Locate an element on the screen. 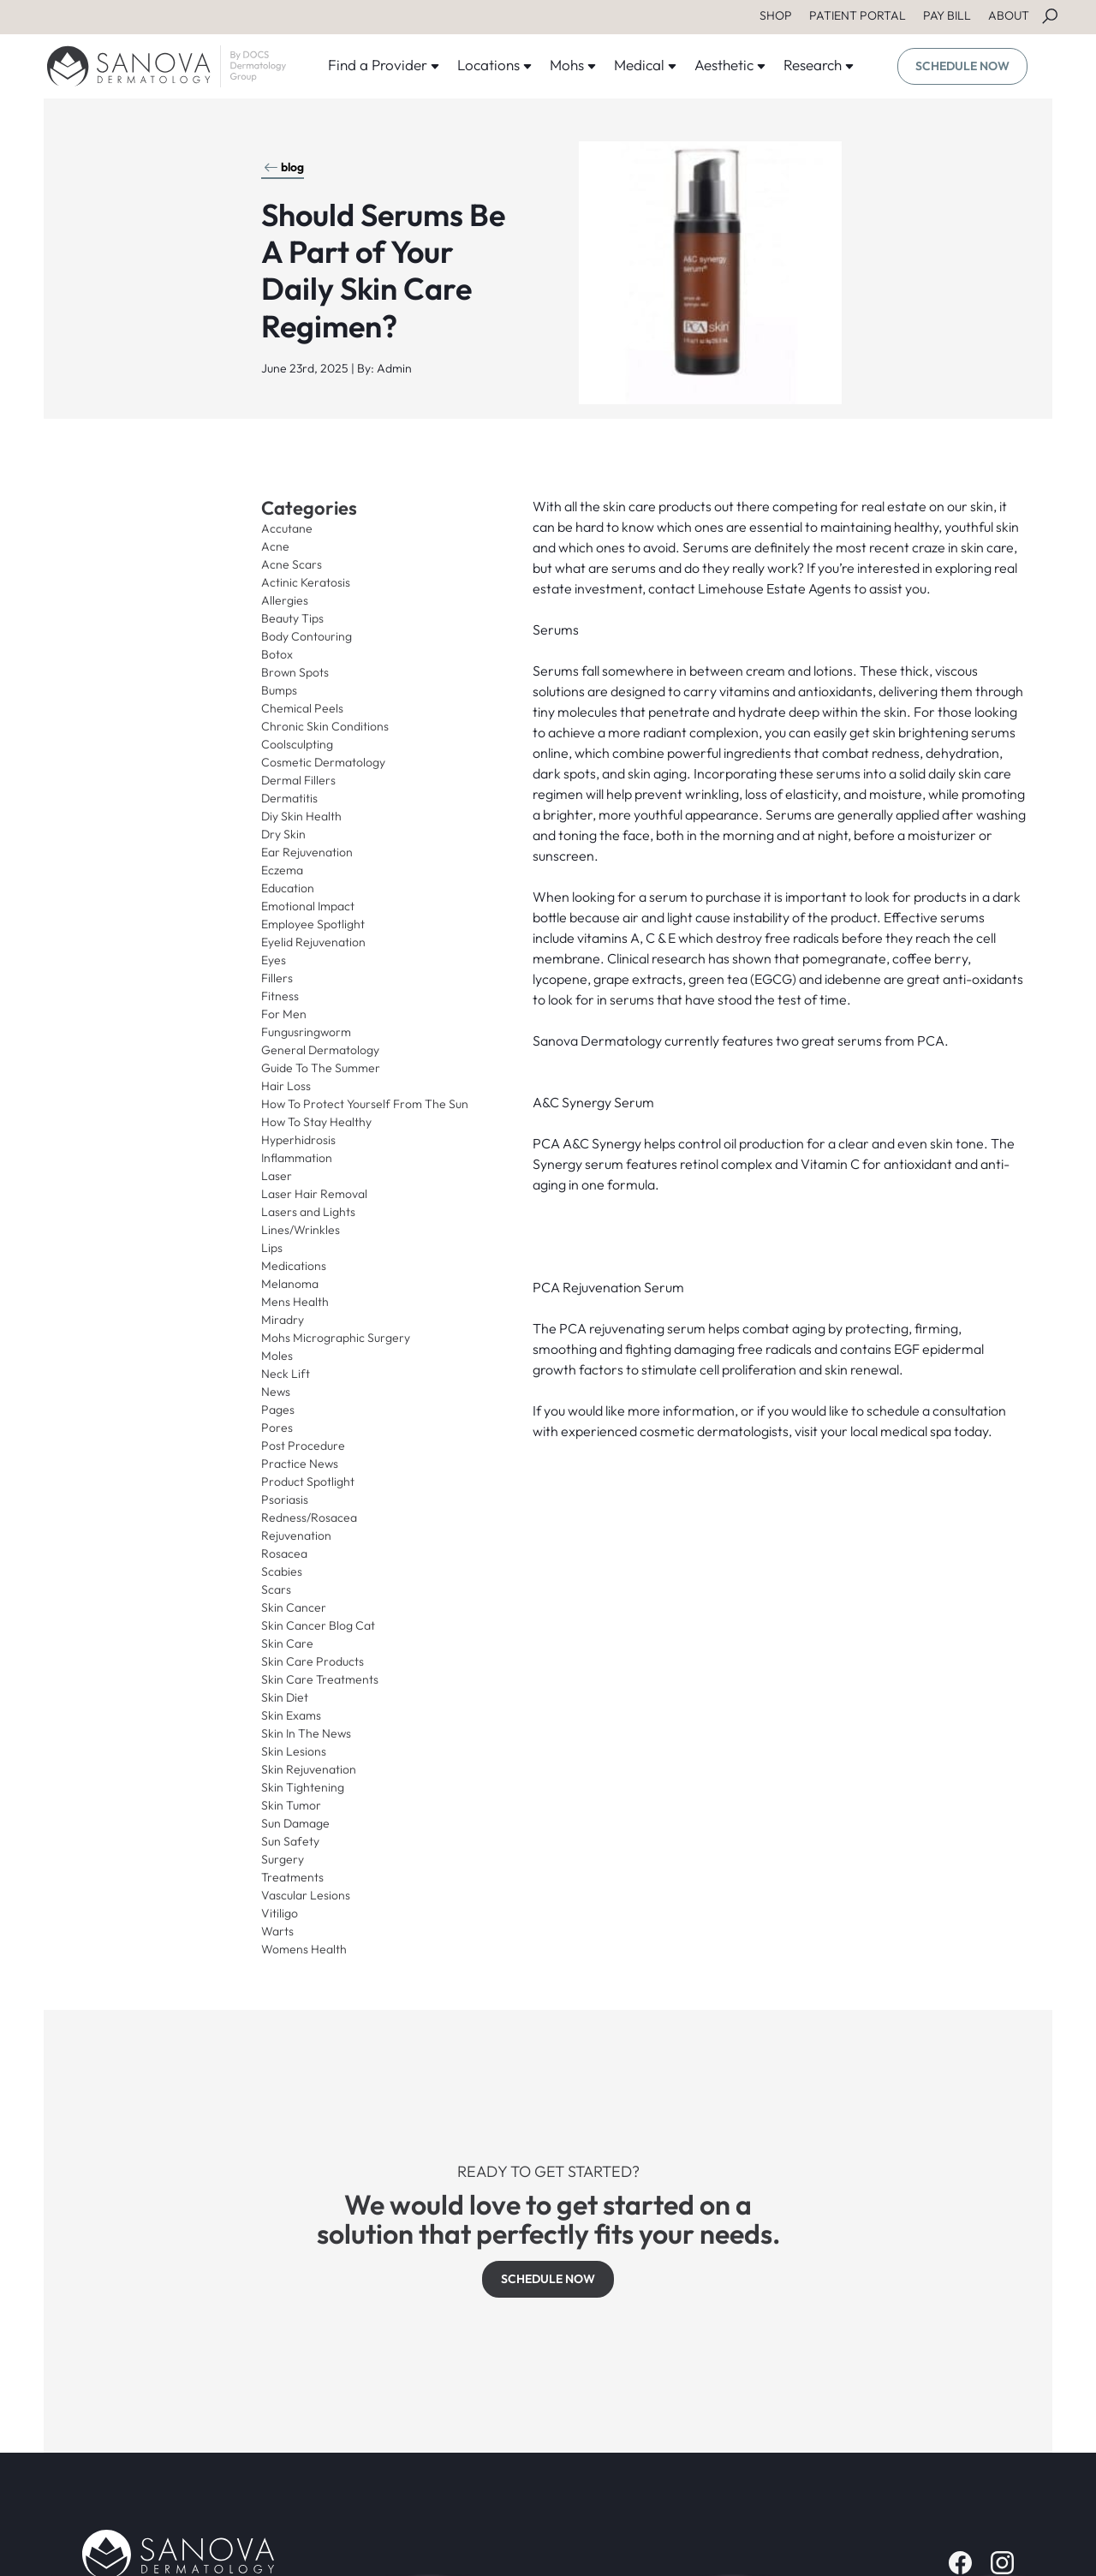 This screenshot has height=2576, width=1096. Skin Care Treatments is located at coordinates (319, 1679).